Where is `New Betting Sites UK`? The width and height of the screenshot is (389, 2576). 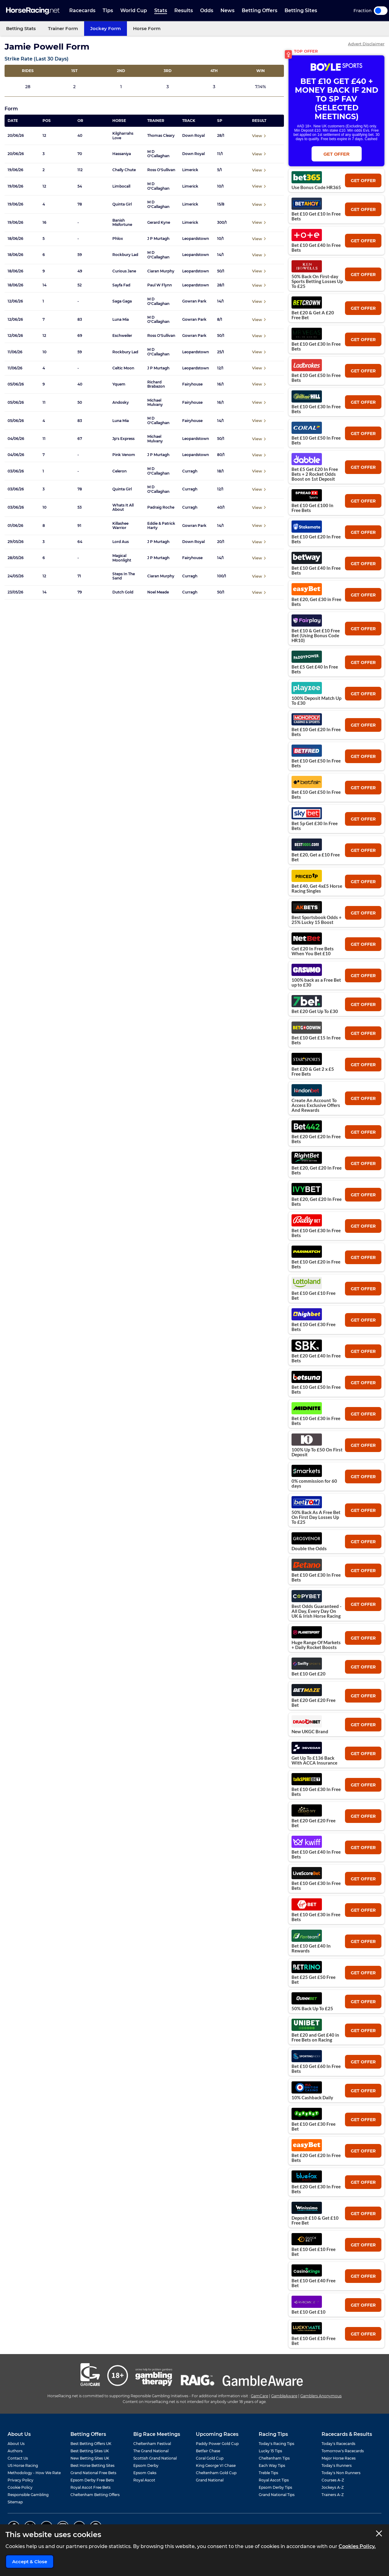 New Betting Sites UK is located at coordinates (89, 2458).